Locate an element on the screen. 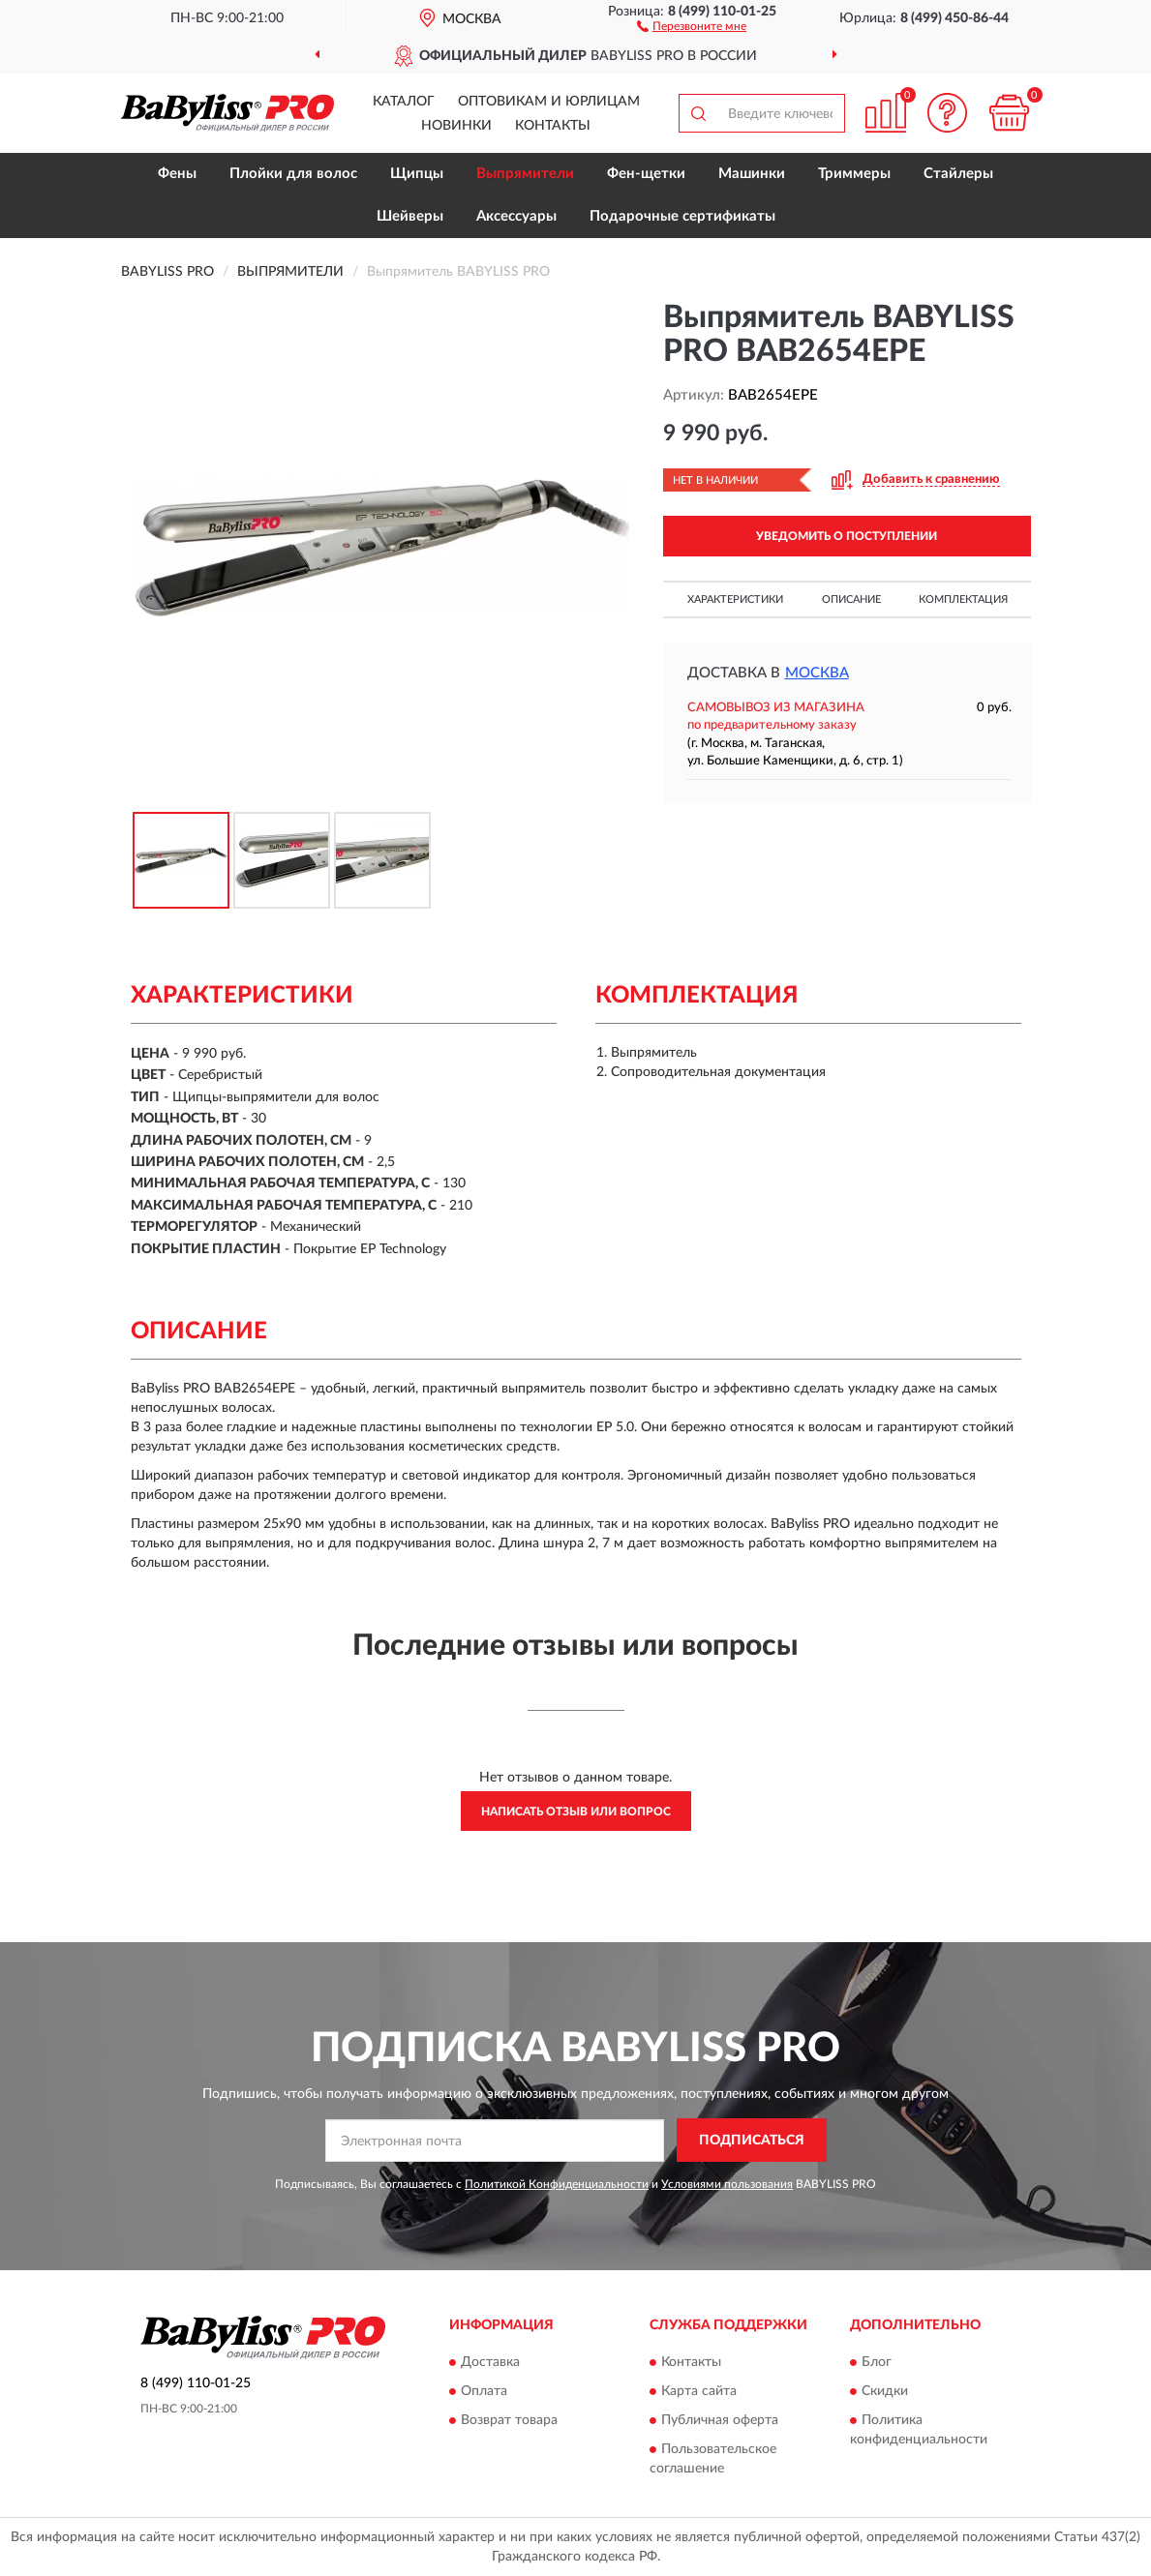 The height and width of the screenshot is (2576, 1151). Машинки is located at coordinates (751, 173).